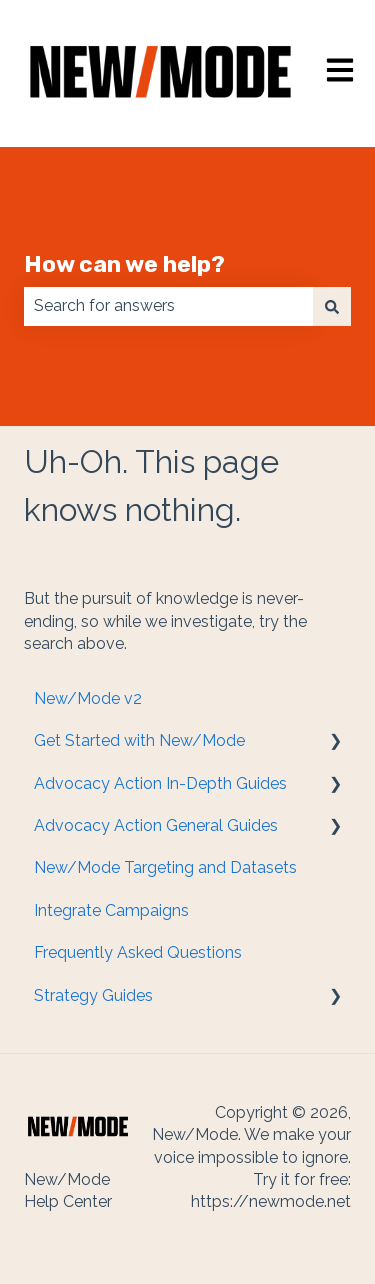 The image size is (375, 1284). What do you see at coordinates (139, 740) in the screenshot?
I see `Get Started with New/Mode [menuitem]` at bounding box center [139, 740].